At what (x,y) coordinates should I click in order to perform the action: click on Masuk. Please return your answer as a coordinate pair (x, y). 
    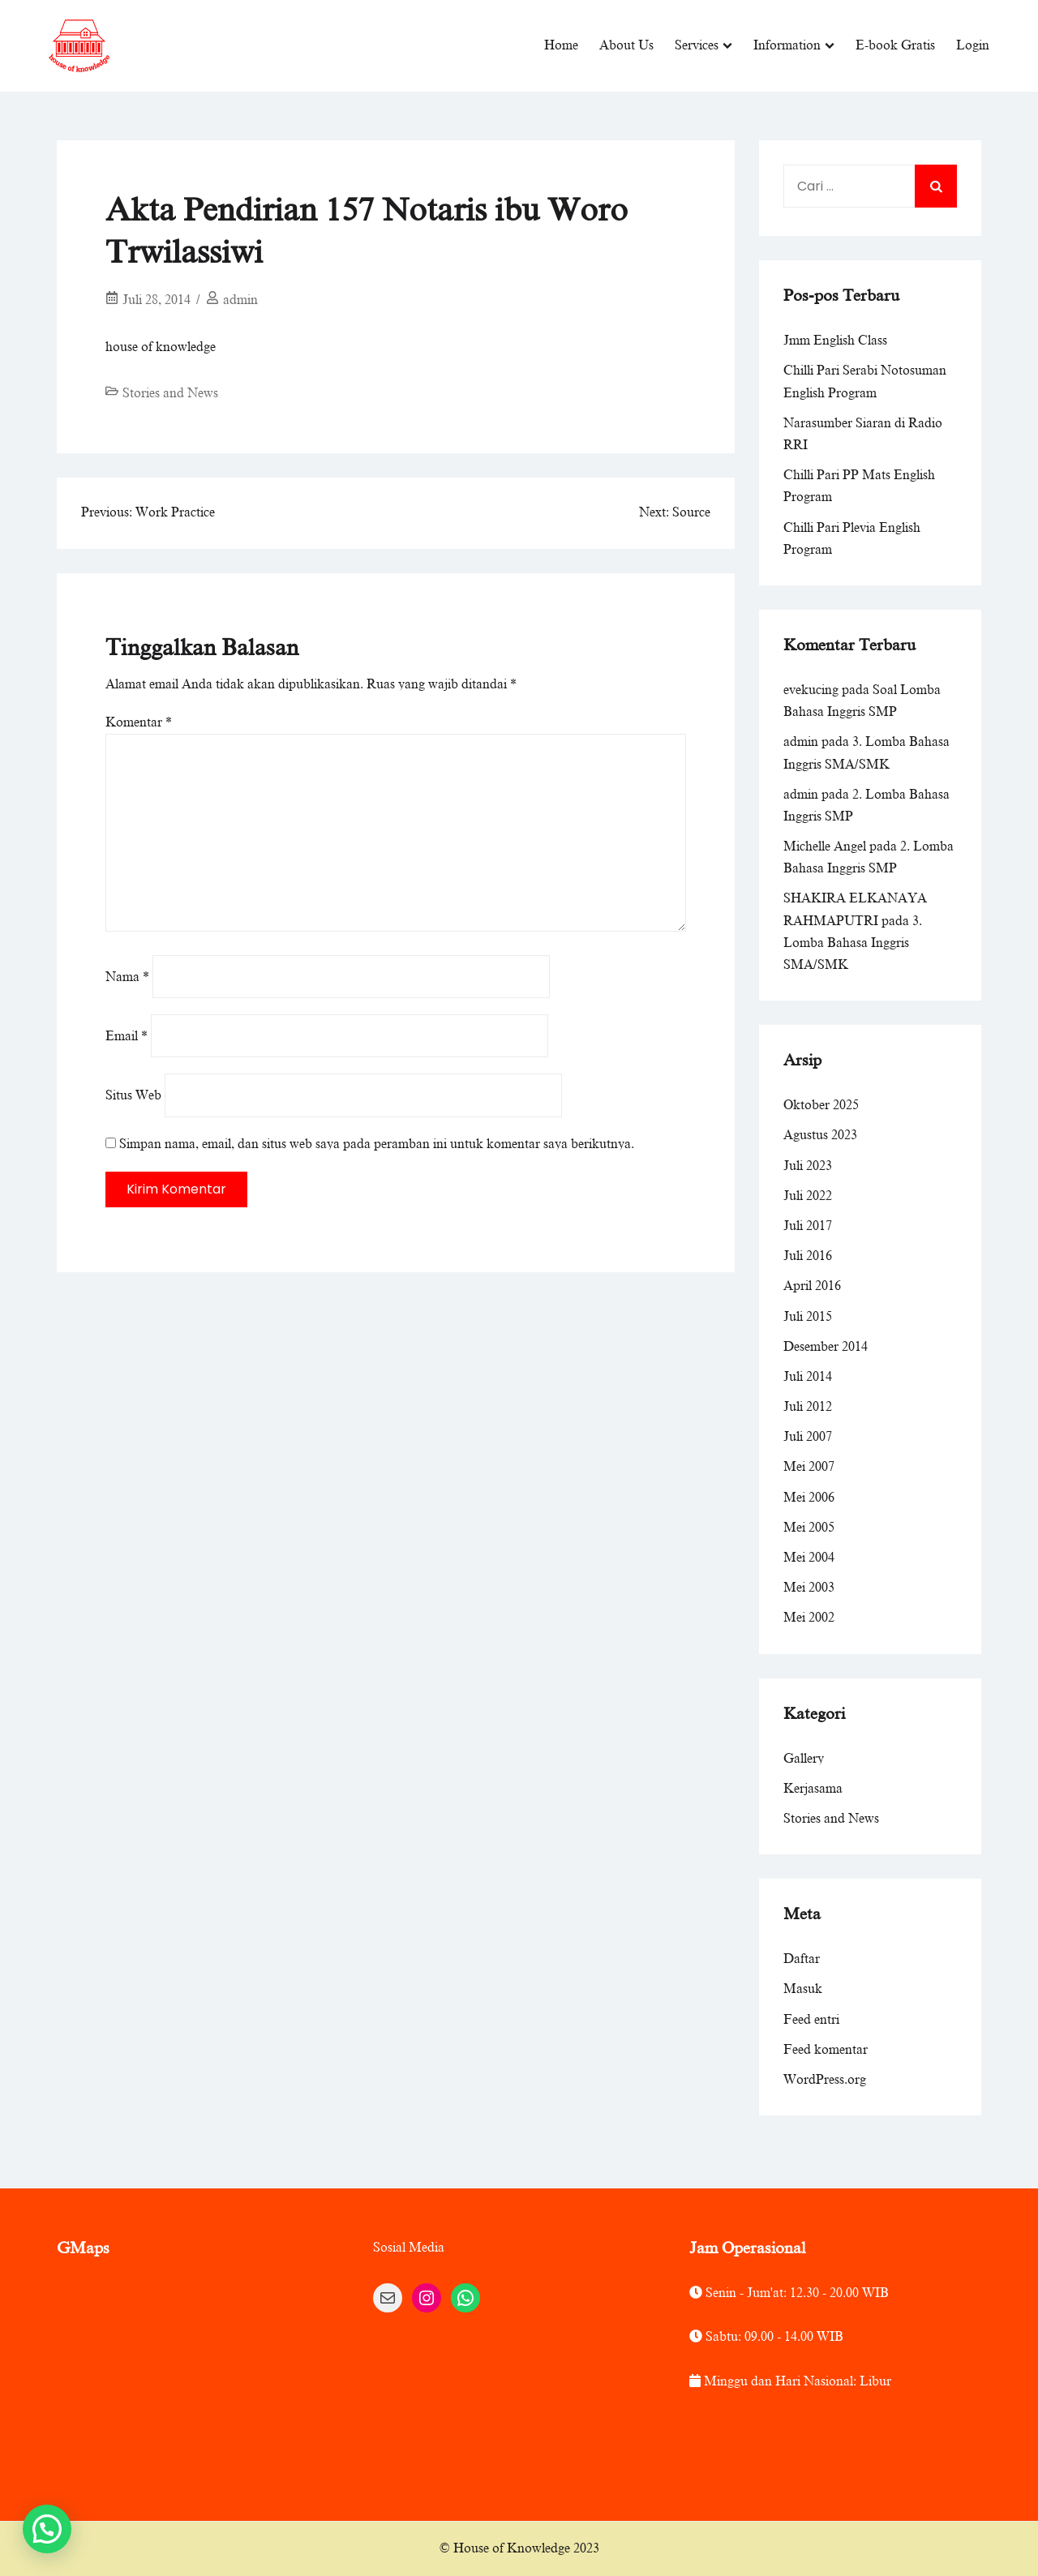
    Looking at the image, I should click on (802, 1989).